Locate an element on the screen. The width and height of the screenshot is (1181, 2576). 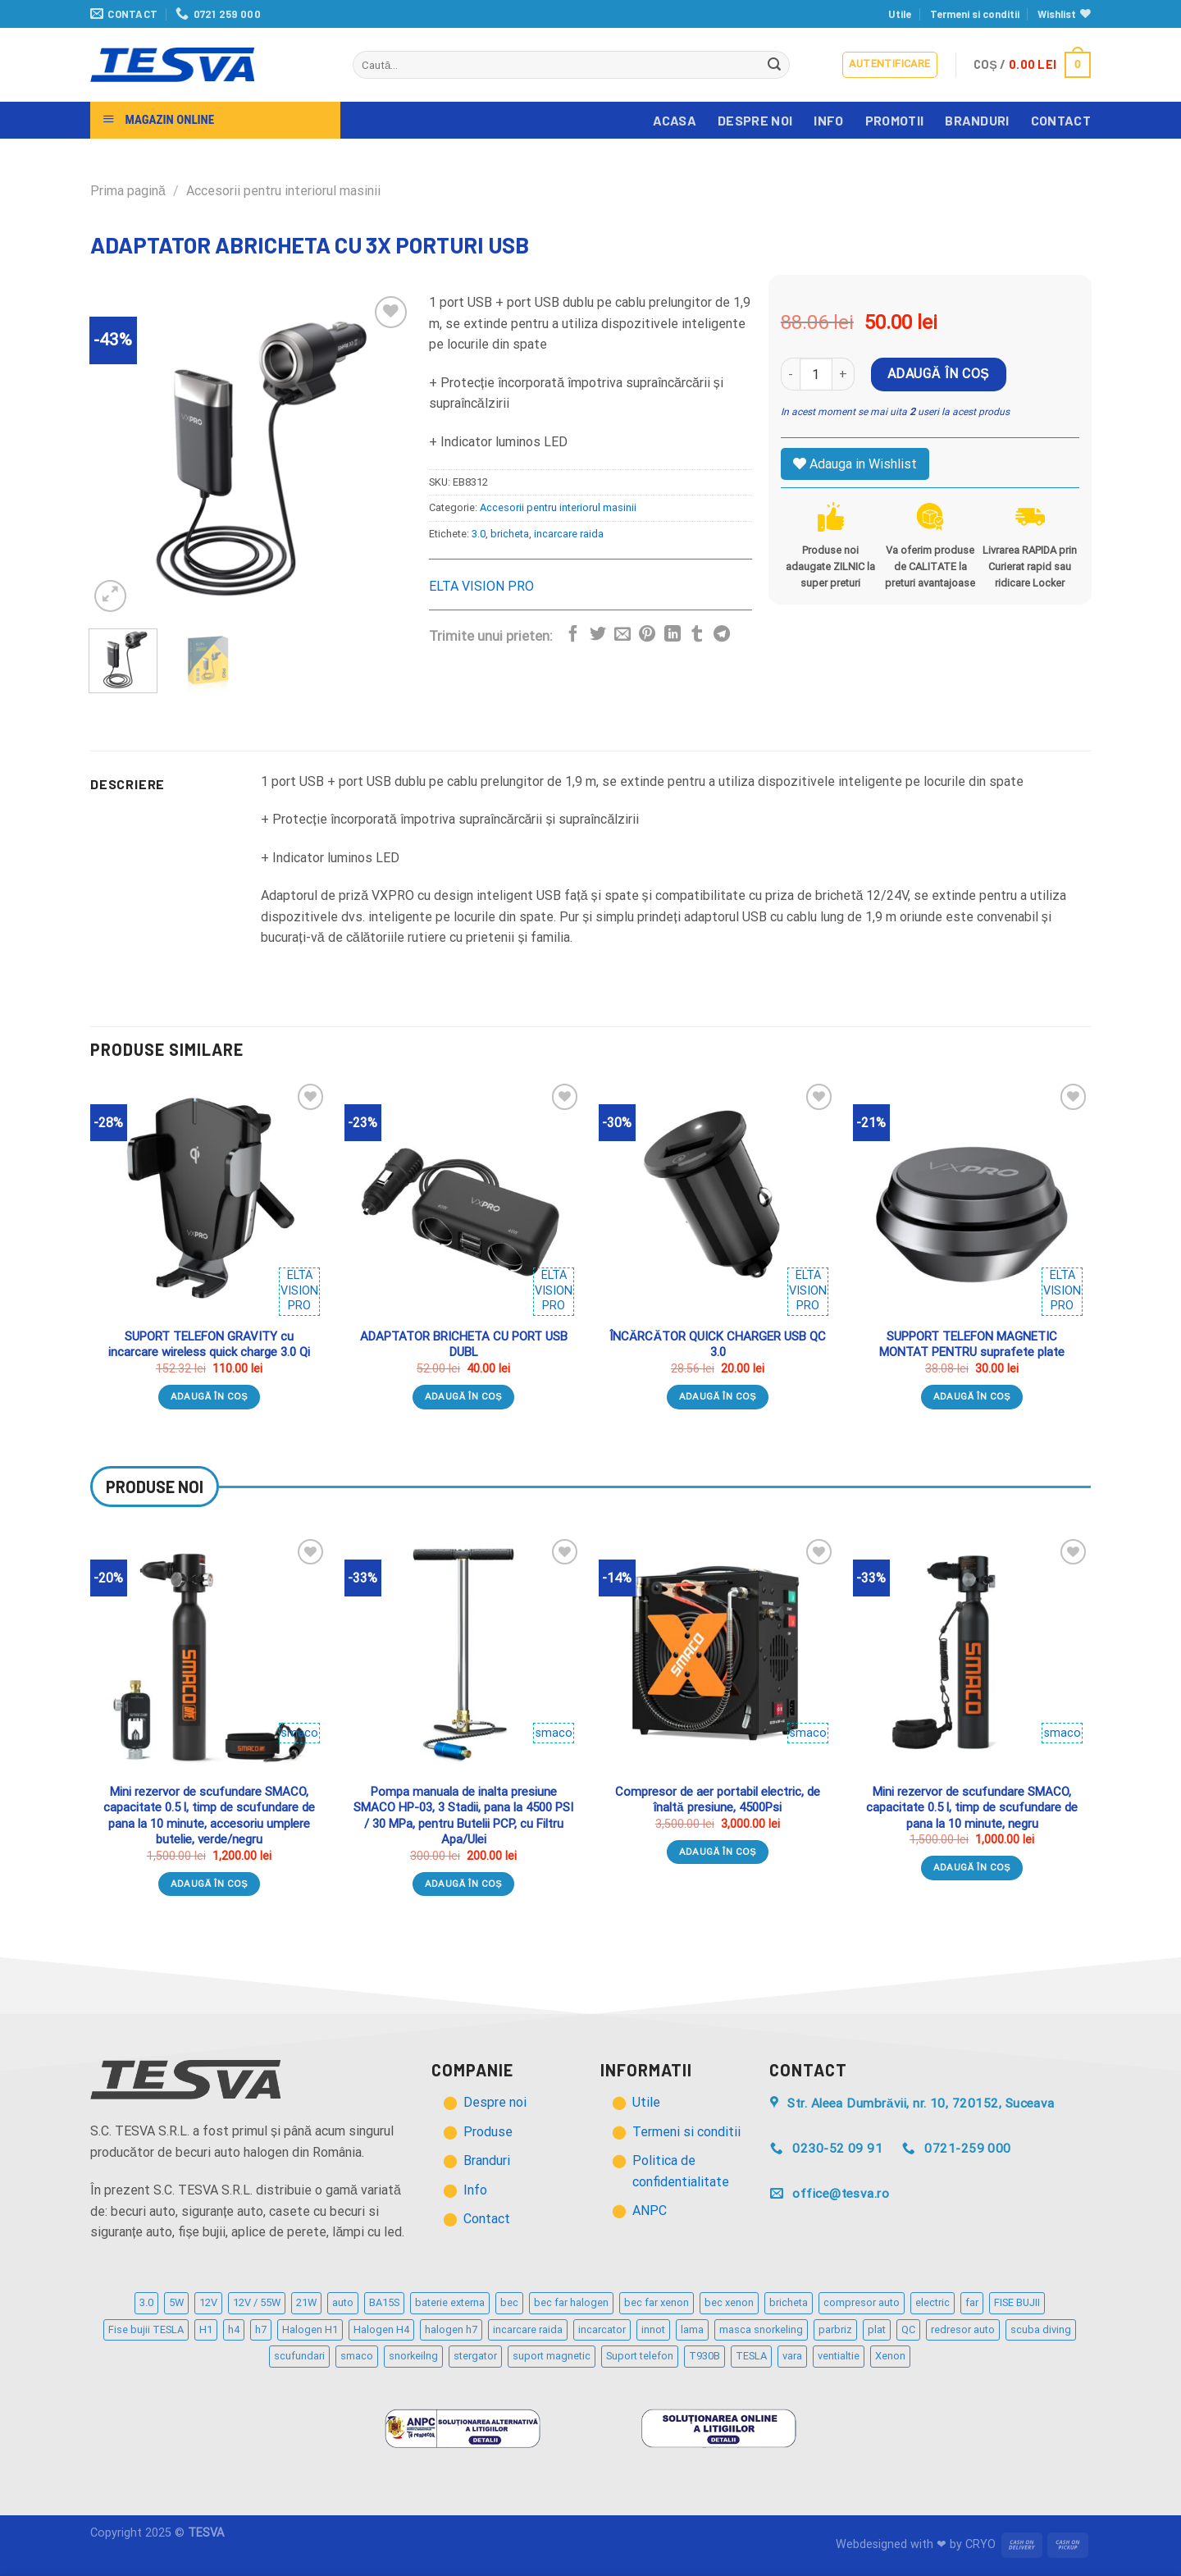
bricheta is located at coordinates (509, 534).